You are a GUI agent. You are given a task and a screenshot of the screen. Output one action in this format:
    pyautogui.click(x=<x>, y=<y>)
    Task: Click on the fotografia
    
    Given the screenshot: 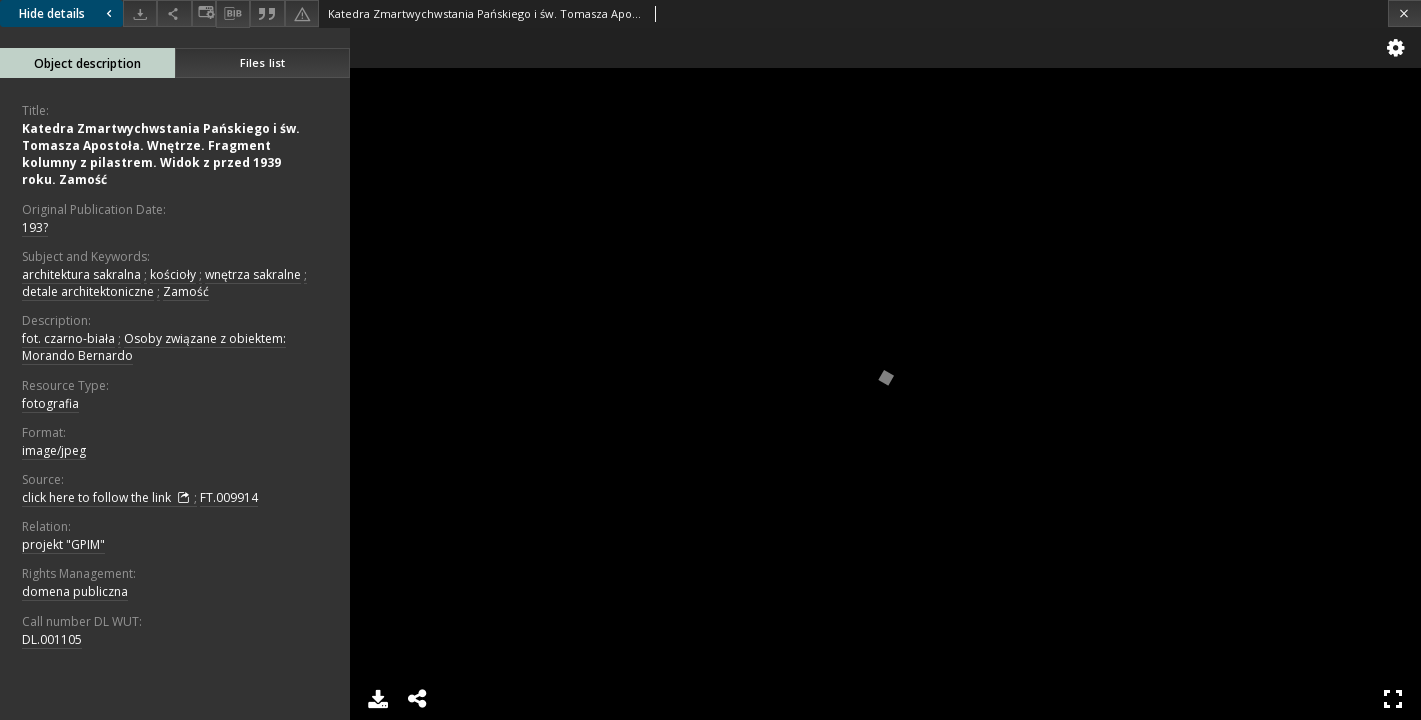 What is the action you would take?
    pyautogui.click(x=50, y=403)
    